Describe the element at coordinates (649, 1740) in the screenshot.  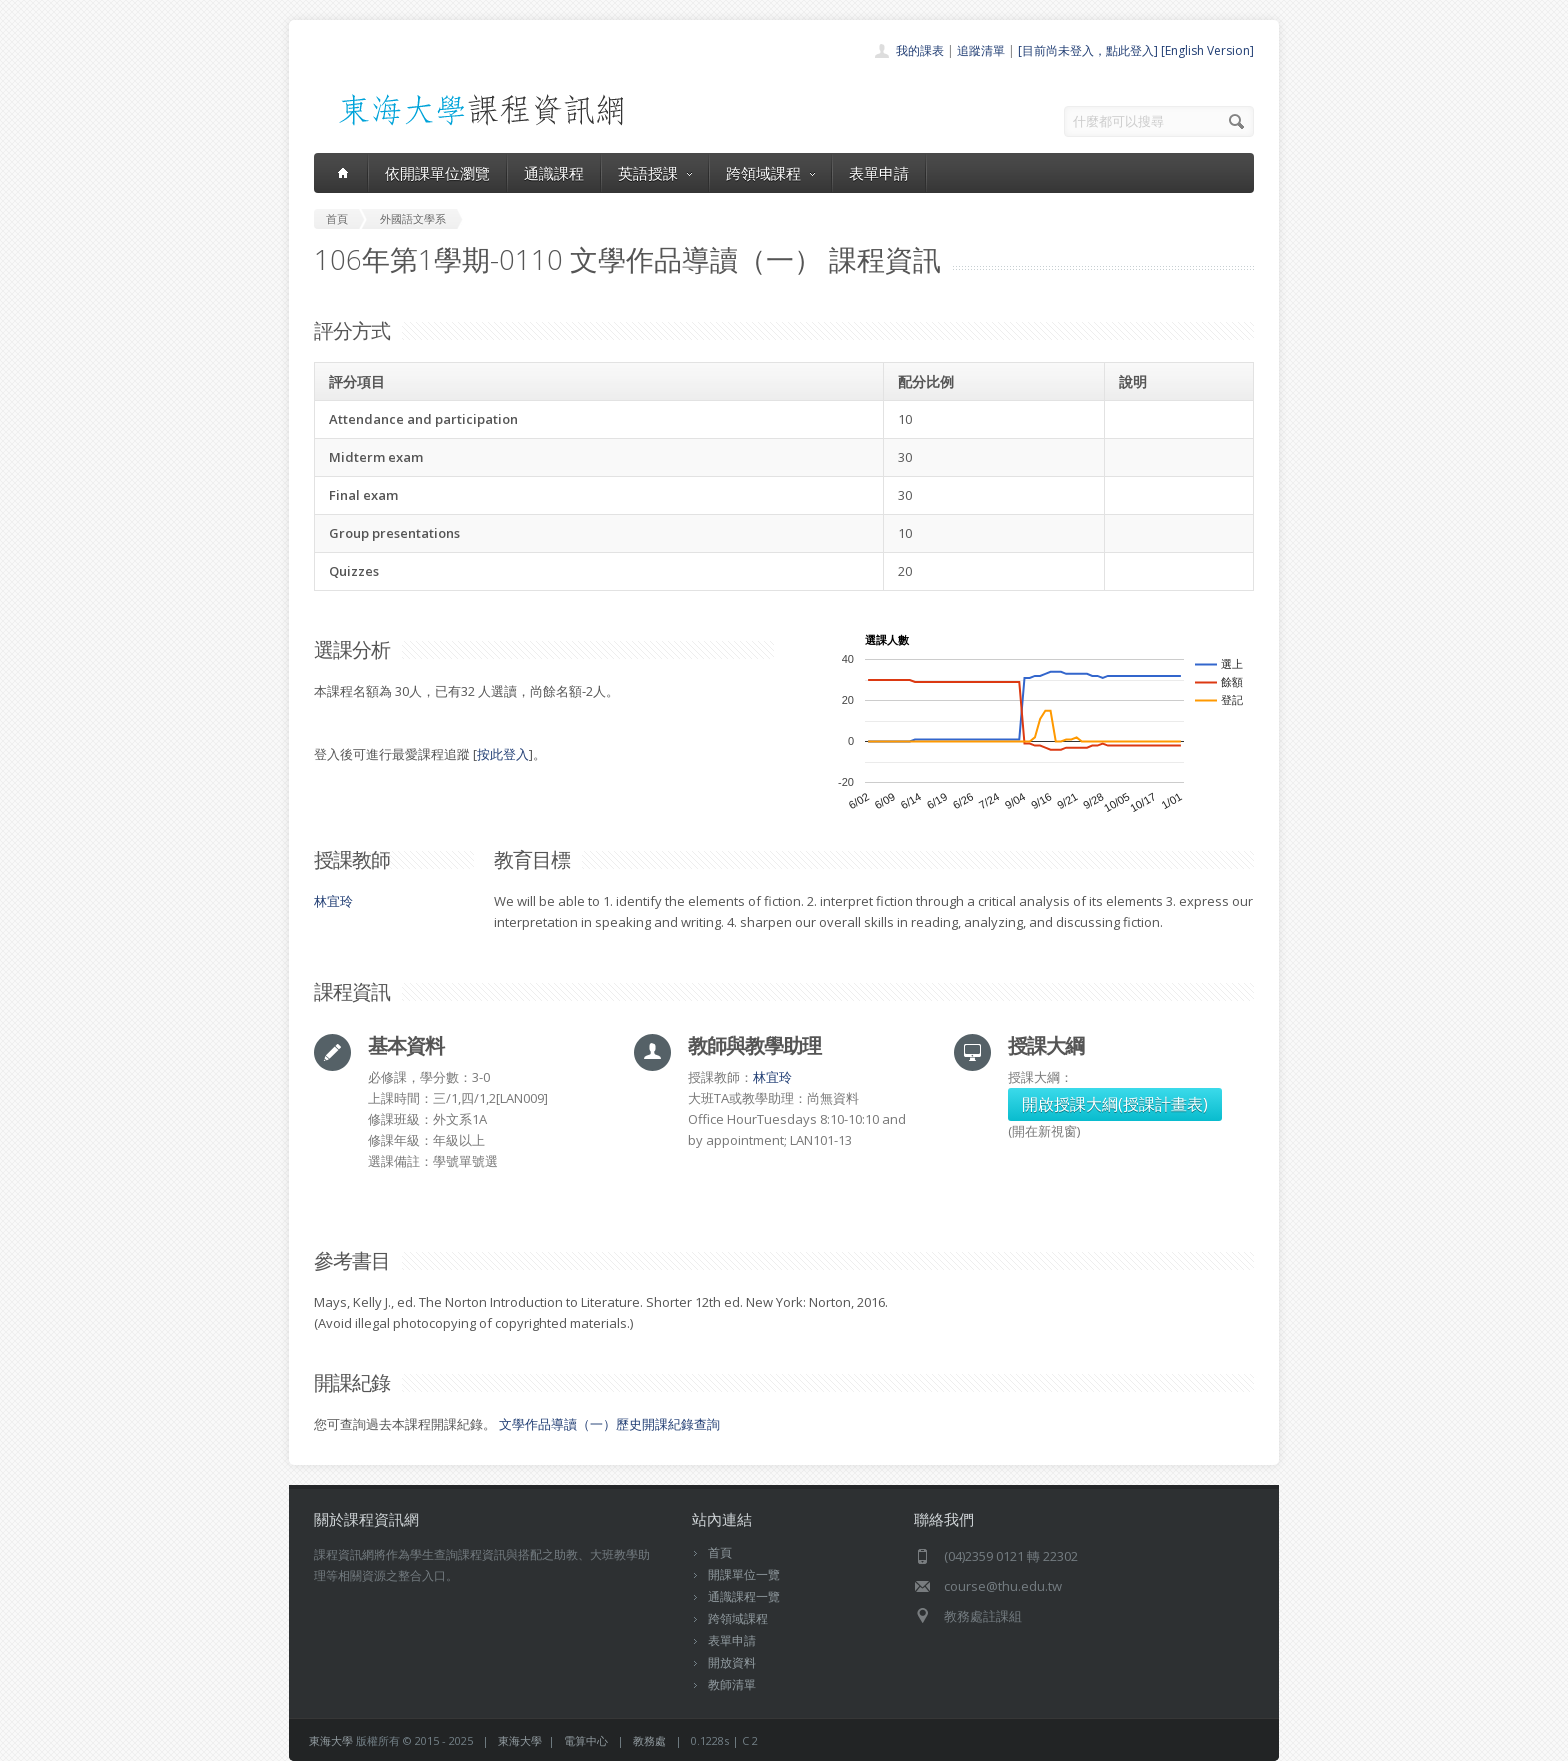
I see `教務處` at that location.